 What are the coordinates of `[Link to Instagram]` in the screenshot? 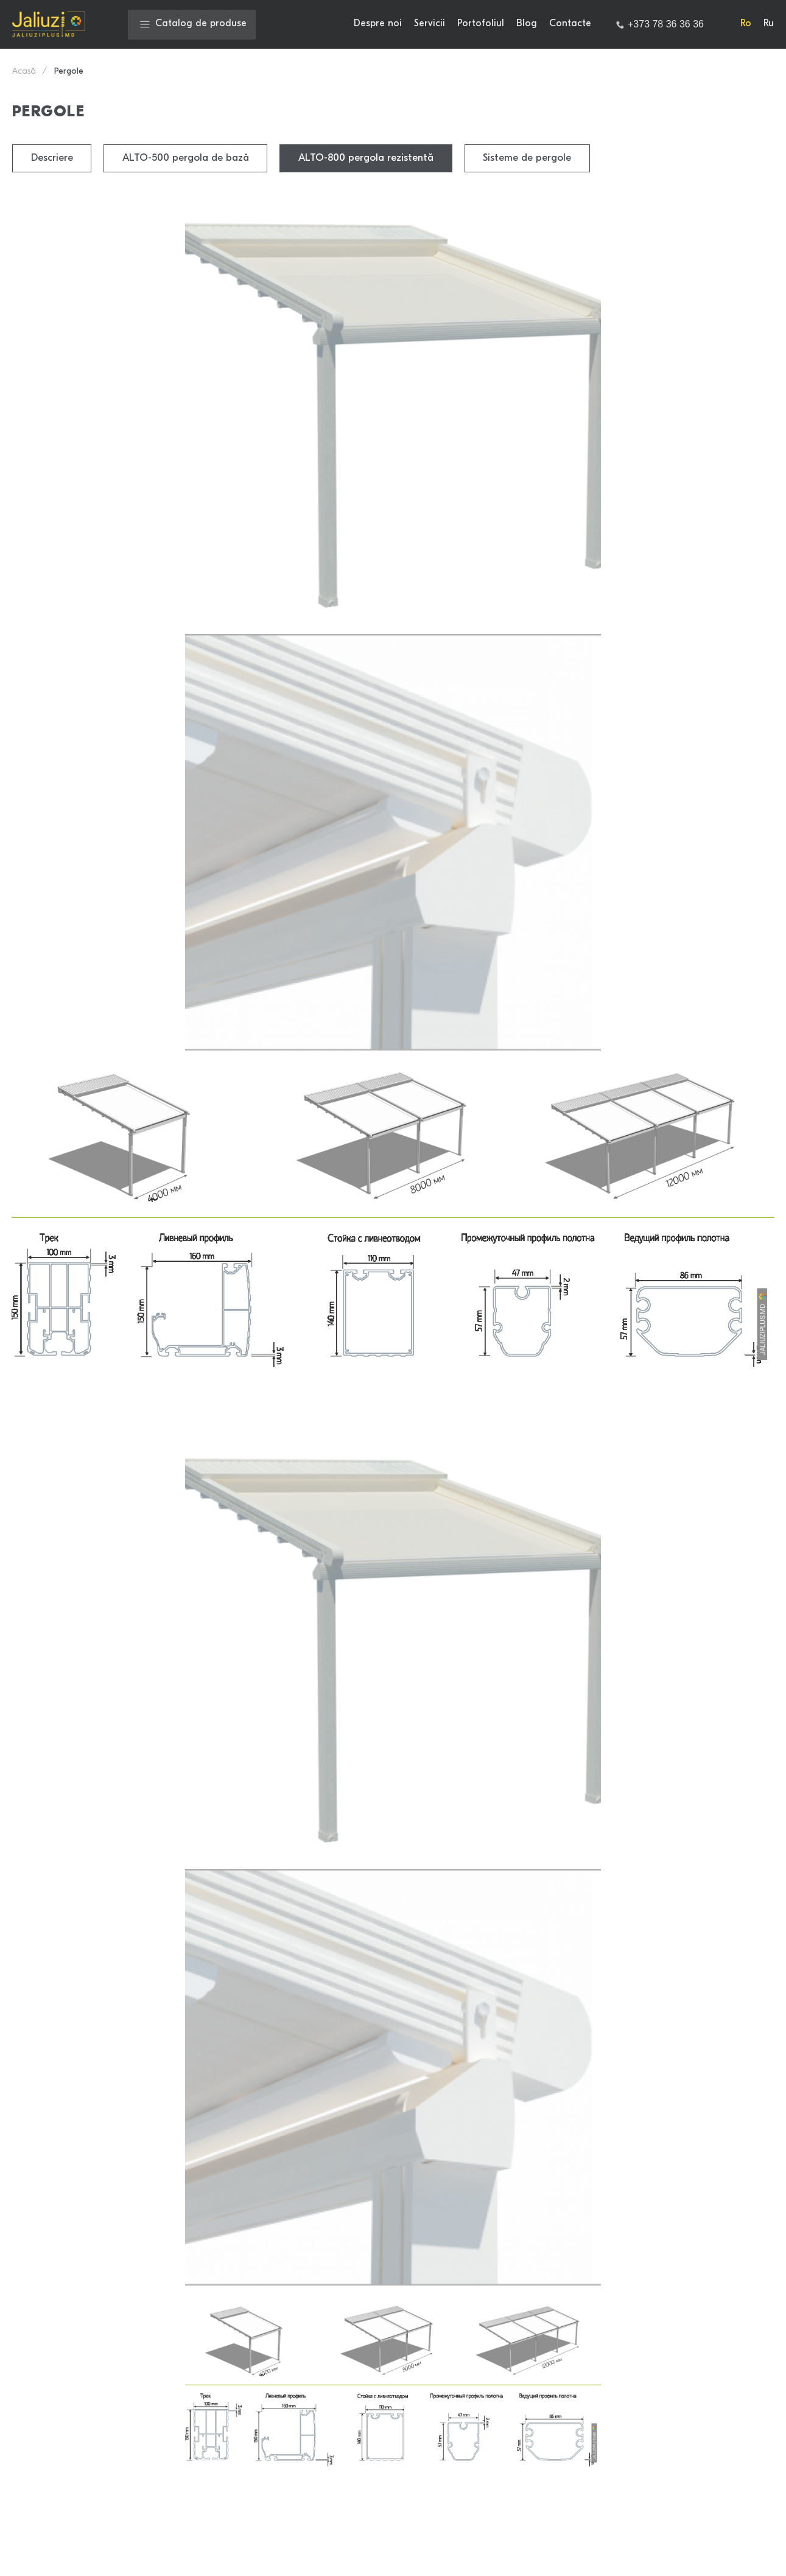 It's located at (760, 2392).